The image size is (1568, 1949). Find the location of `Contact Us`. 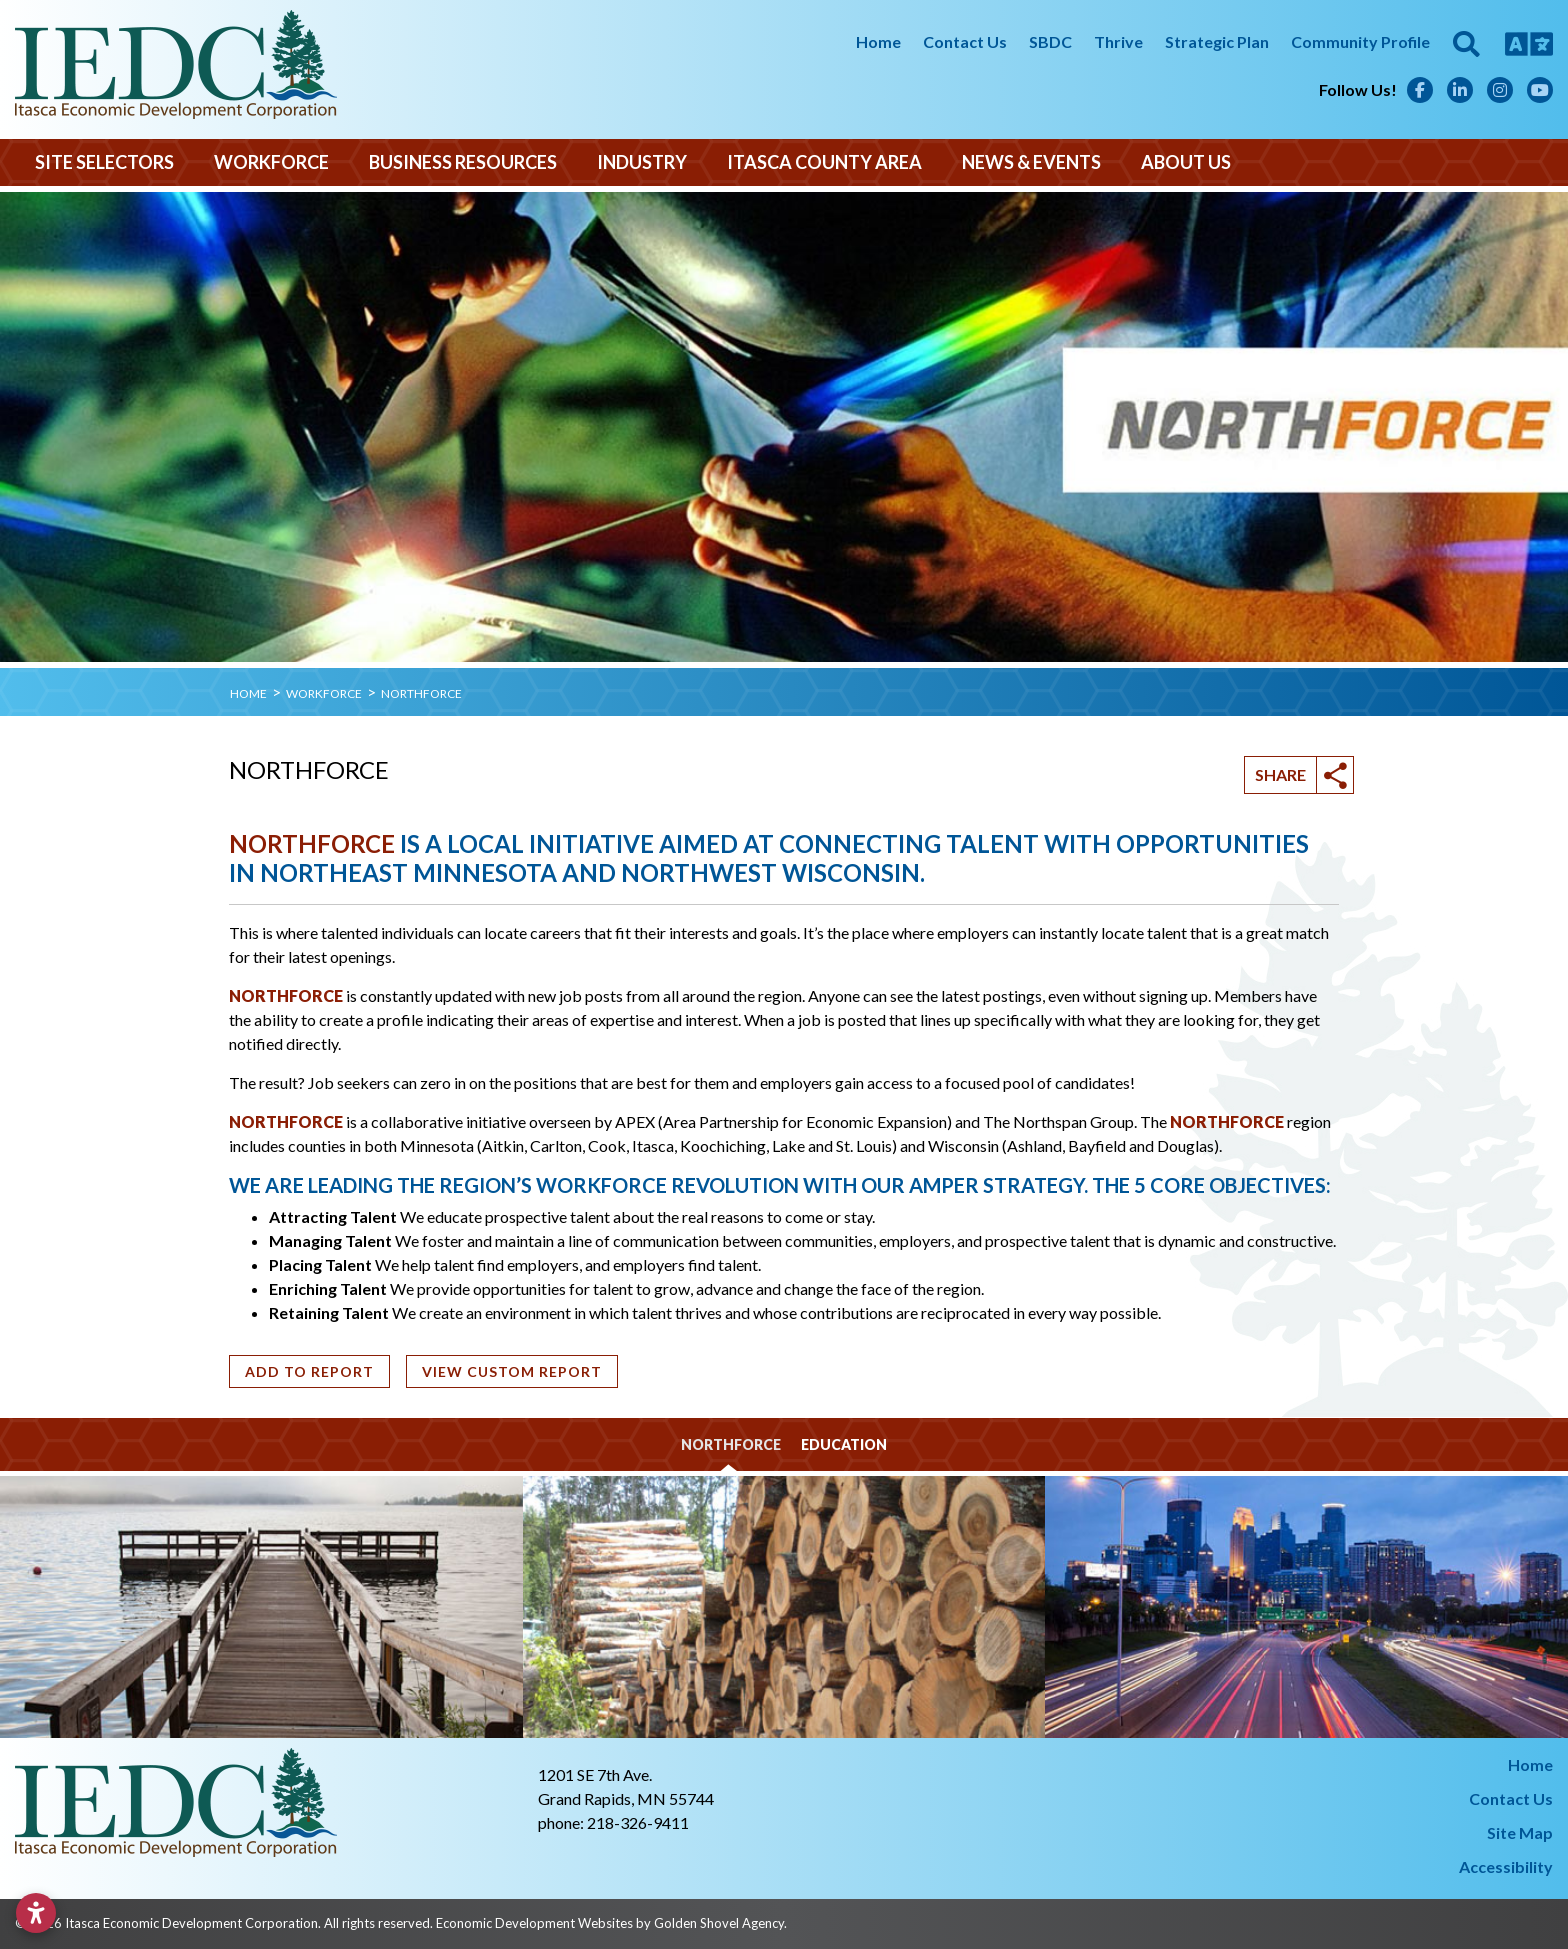

Contact Us is located at coordinates (965, 41).